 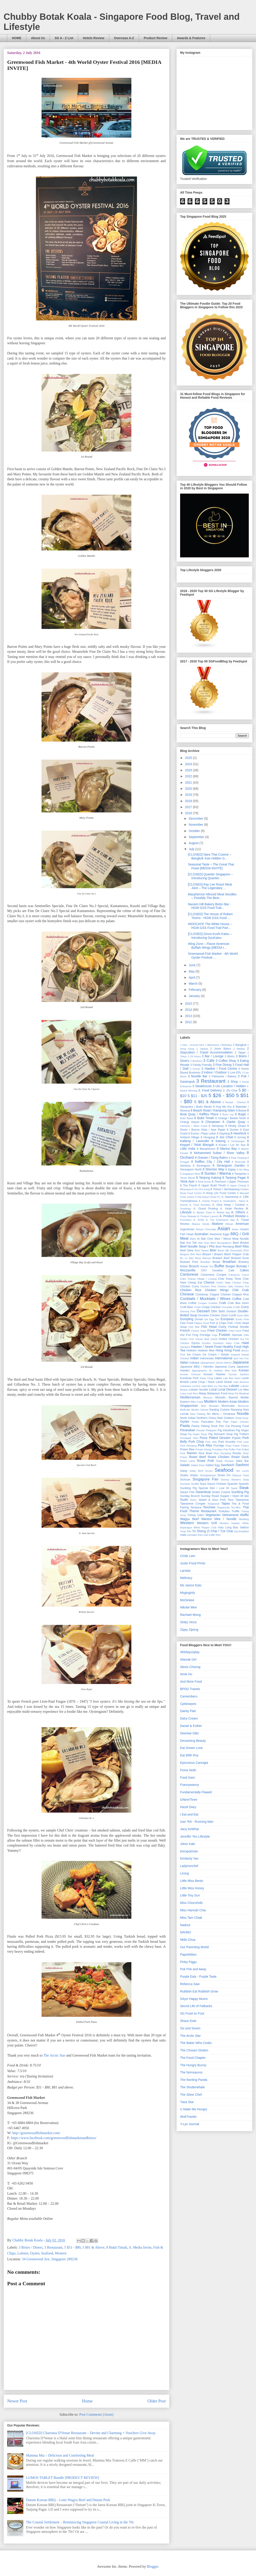 What do you see at coordinates (184, 1499) in the screenshot?
I see `Sushi` at bounding box center [184, 1499].